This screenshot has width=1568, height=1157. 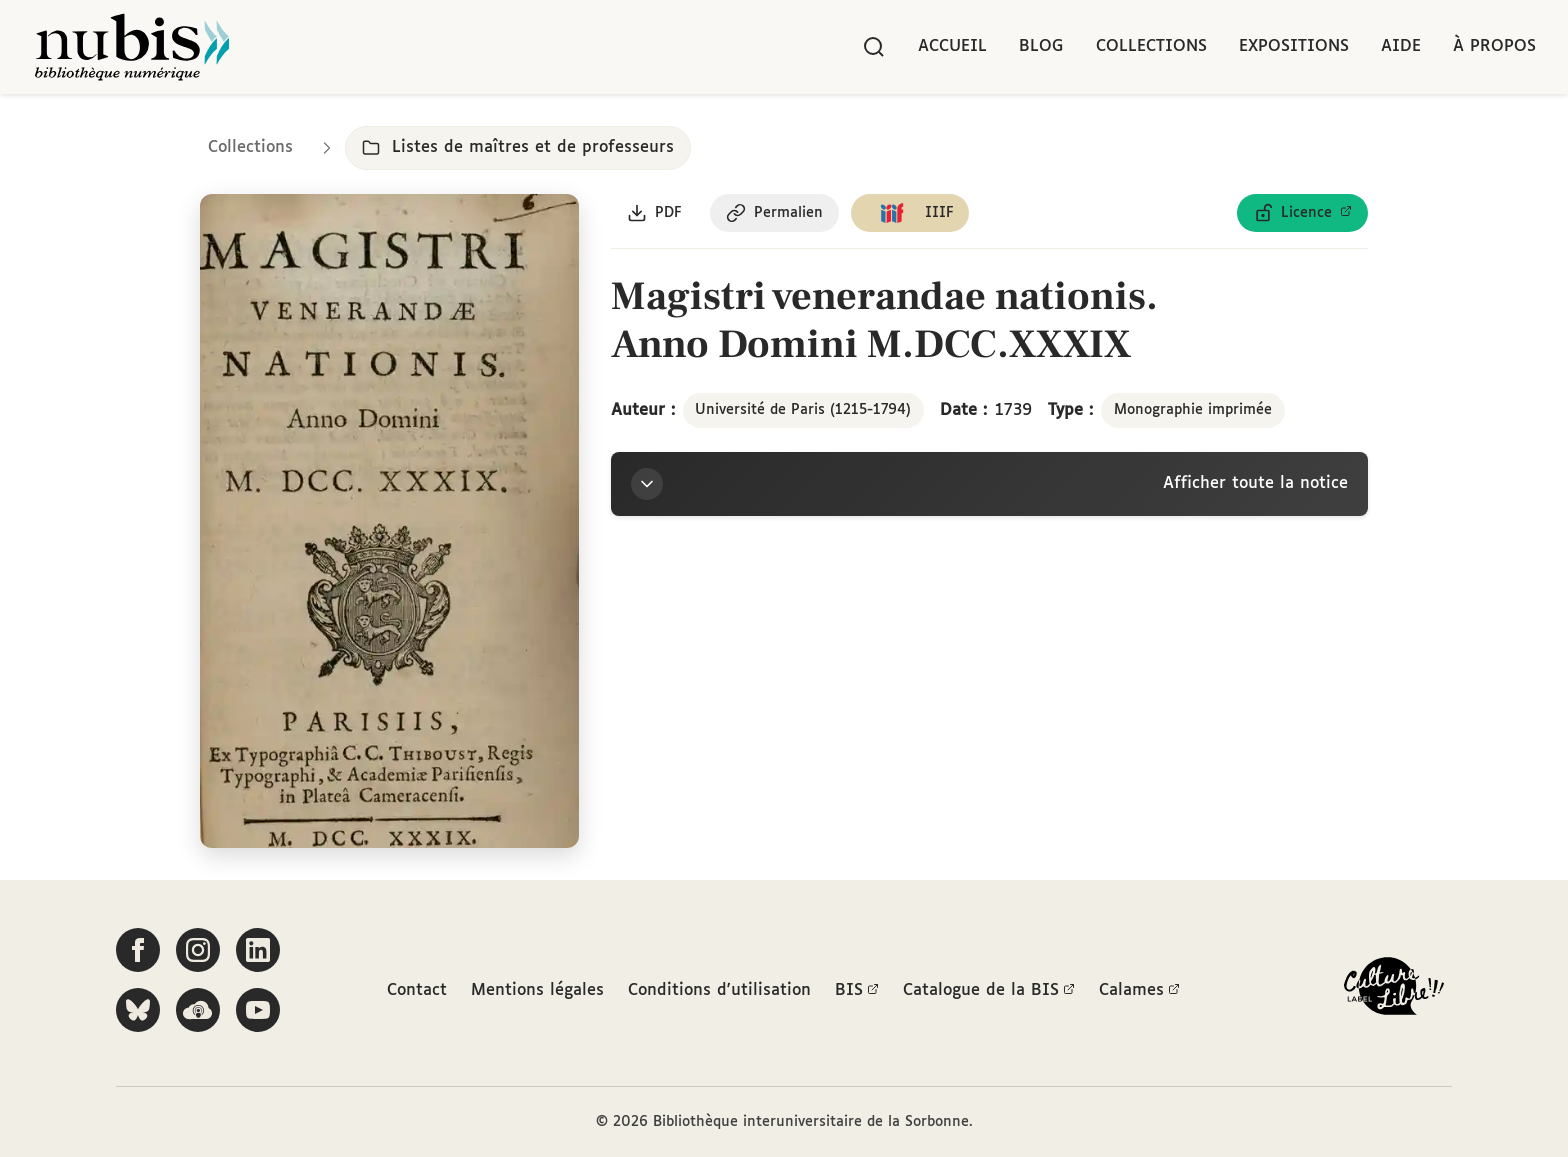 I want to click on [Copier le permalien de cette page], so click(x=774, y=213).